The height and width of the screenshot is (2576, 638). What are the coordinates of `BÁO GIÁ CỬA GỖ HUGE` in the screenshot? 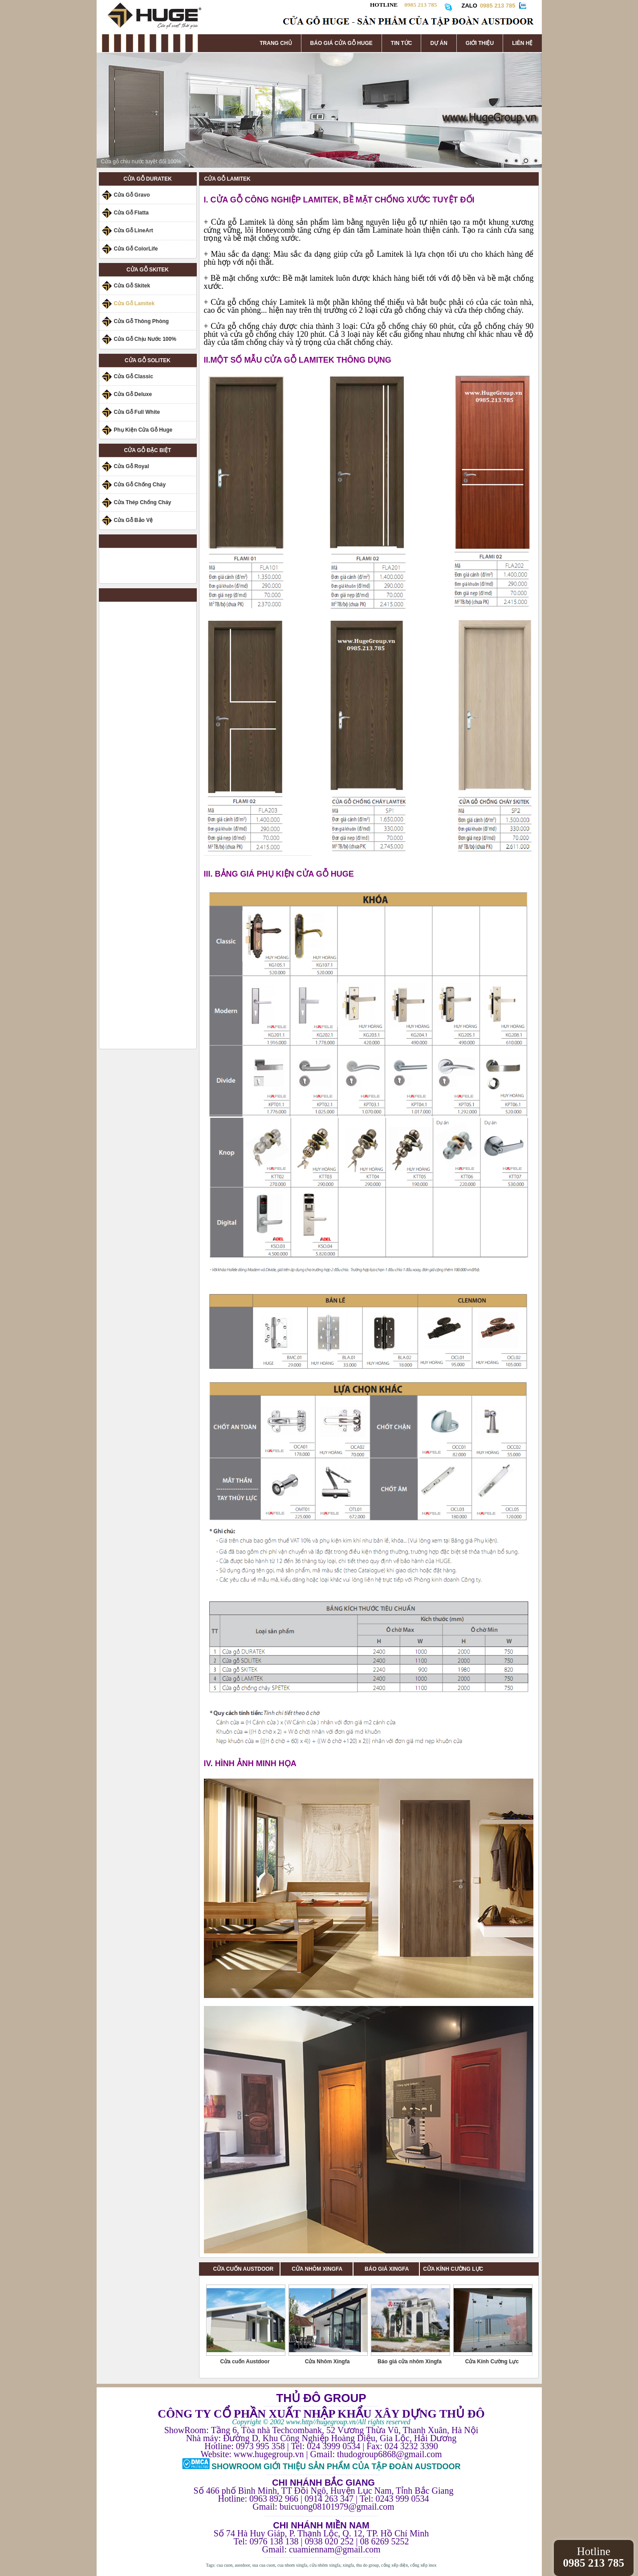 It's located at (341, 43).